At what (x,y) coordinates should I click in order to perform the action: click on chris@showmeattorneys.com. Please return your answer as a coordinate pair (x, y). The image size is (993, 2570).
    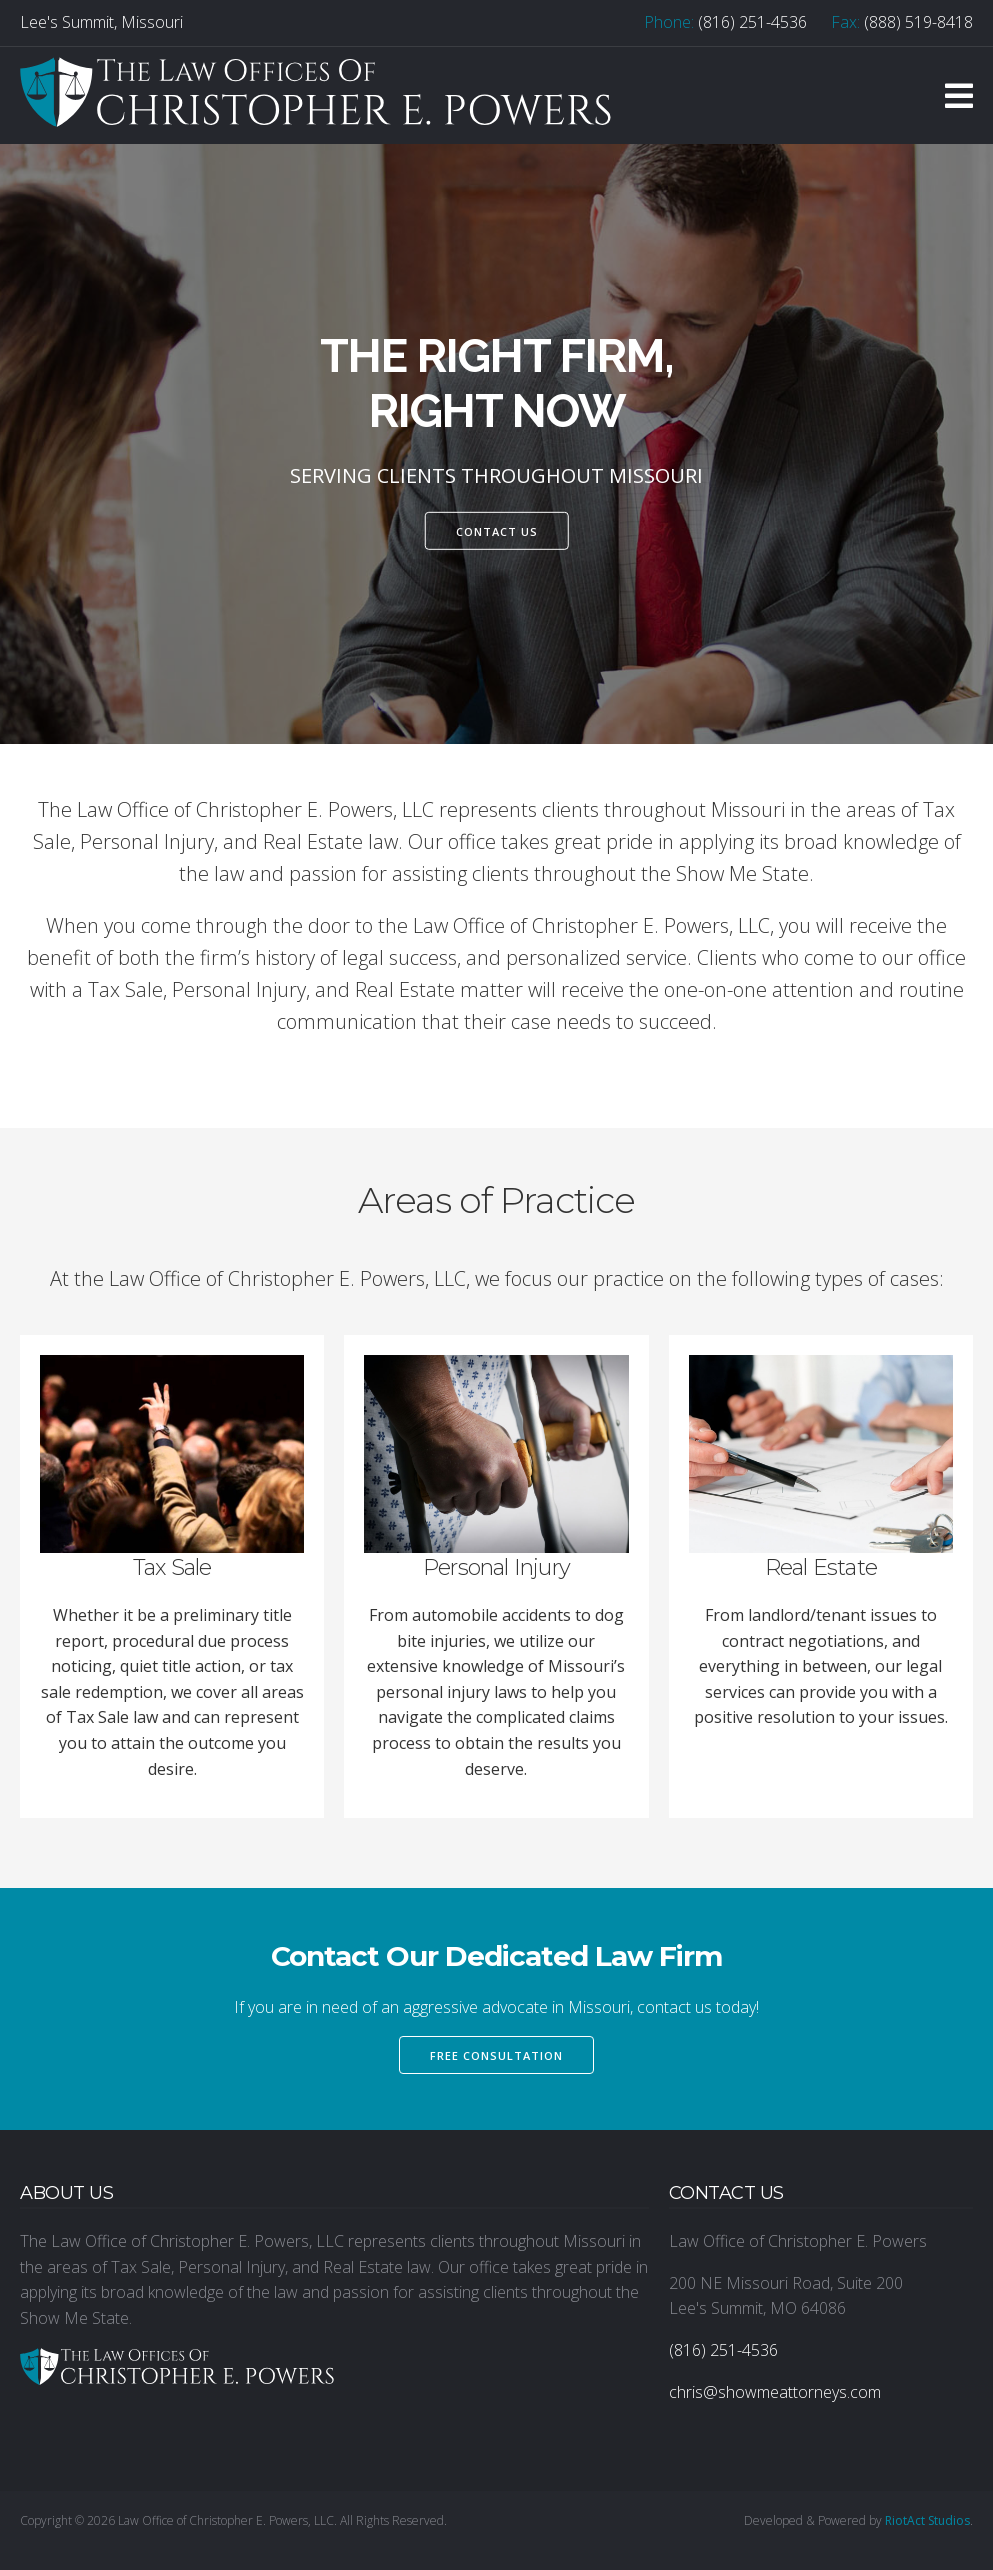
    Looking at the image, I should click on (775, 2392).